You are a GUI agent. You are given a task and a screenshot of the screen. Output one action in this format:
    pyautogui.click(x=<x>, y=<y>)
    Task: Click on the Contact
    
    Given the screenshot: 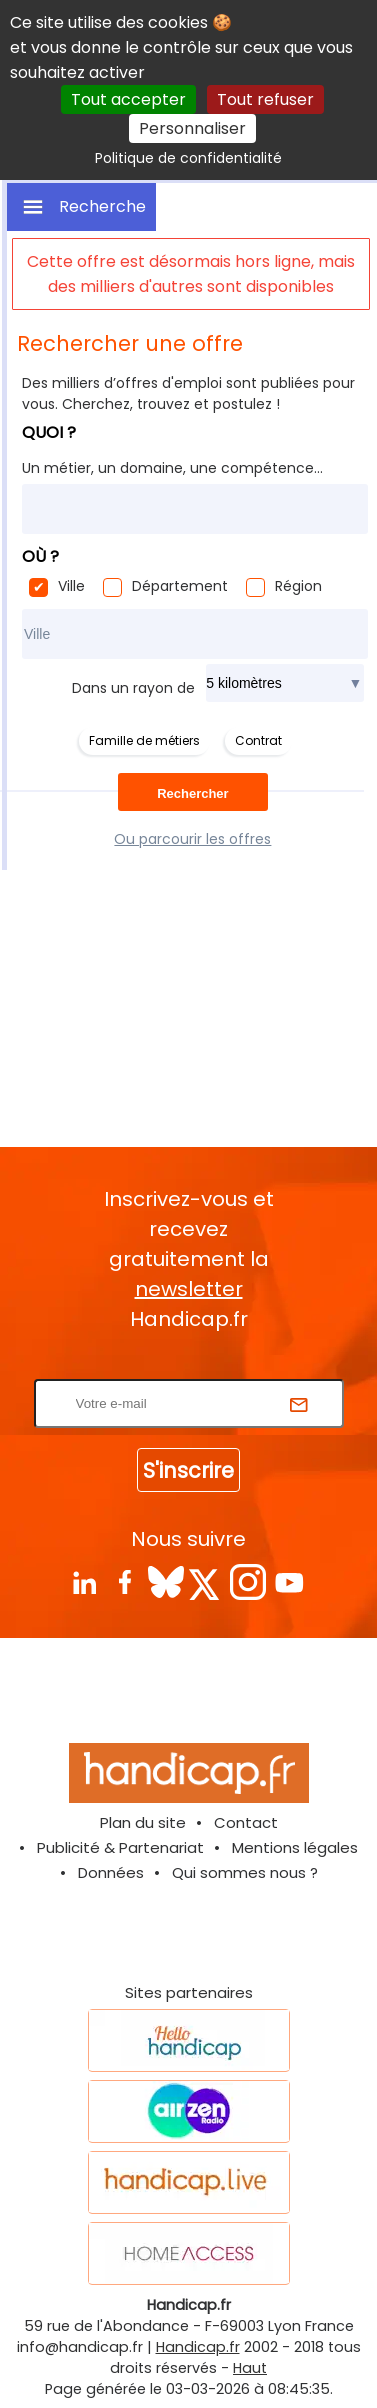 What is the action you would take?
    pyautogui.click(x=246, y=1822)
    